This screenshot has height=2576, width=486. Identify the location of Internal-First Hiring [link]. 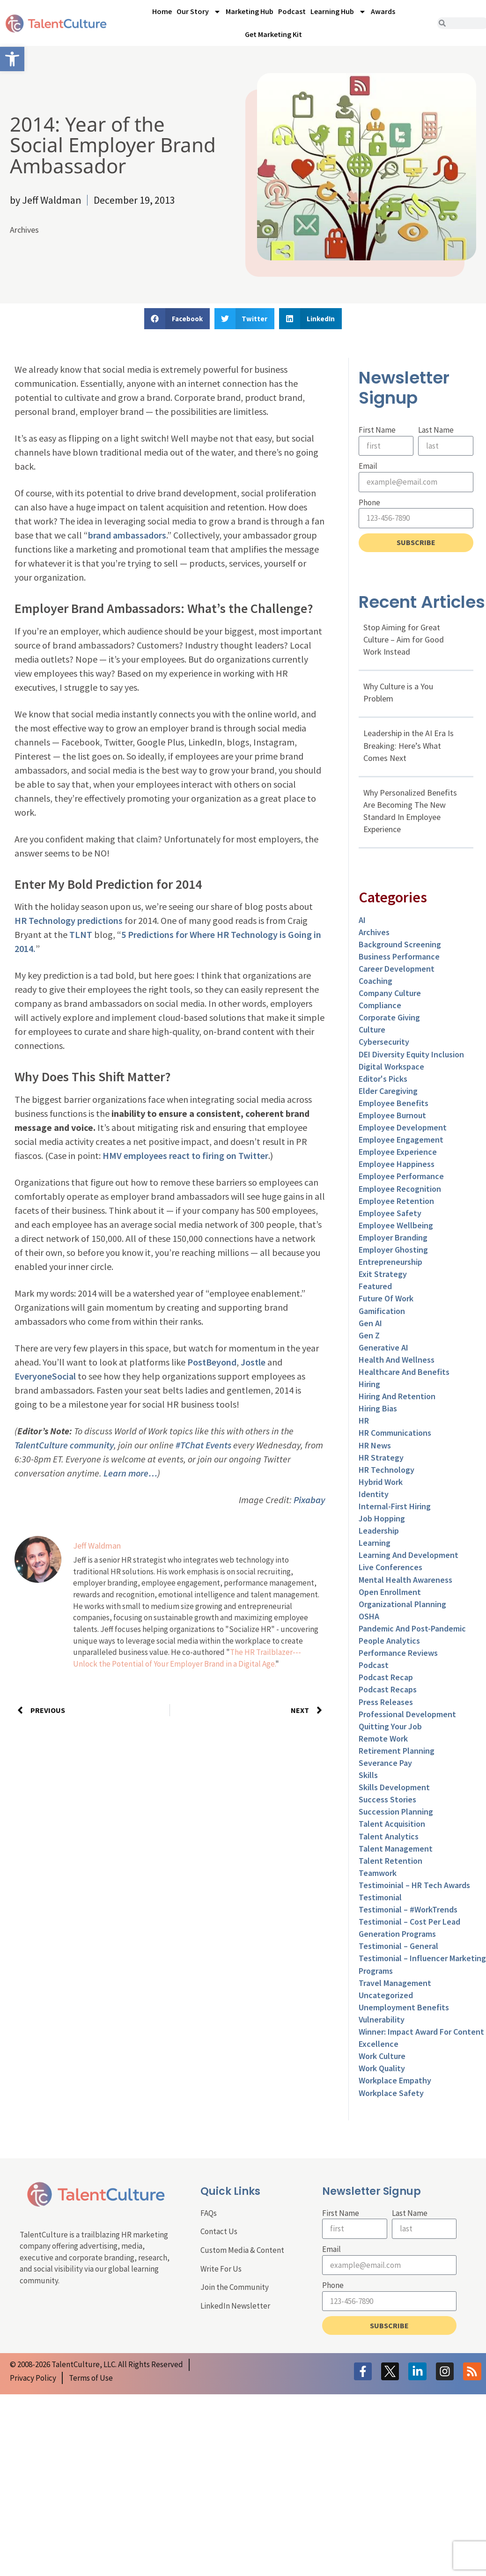
(395, 1506).